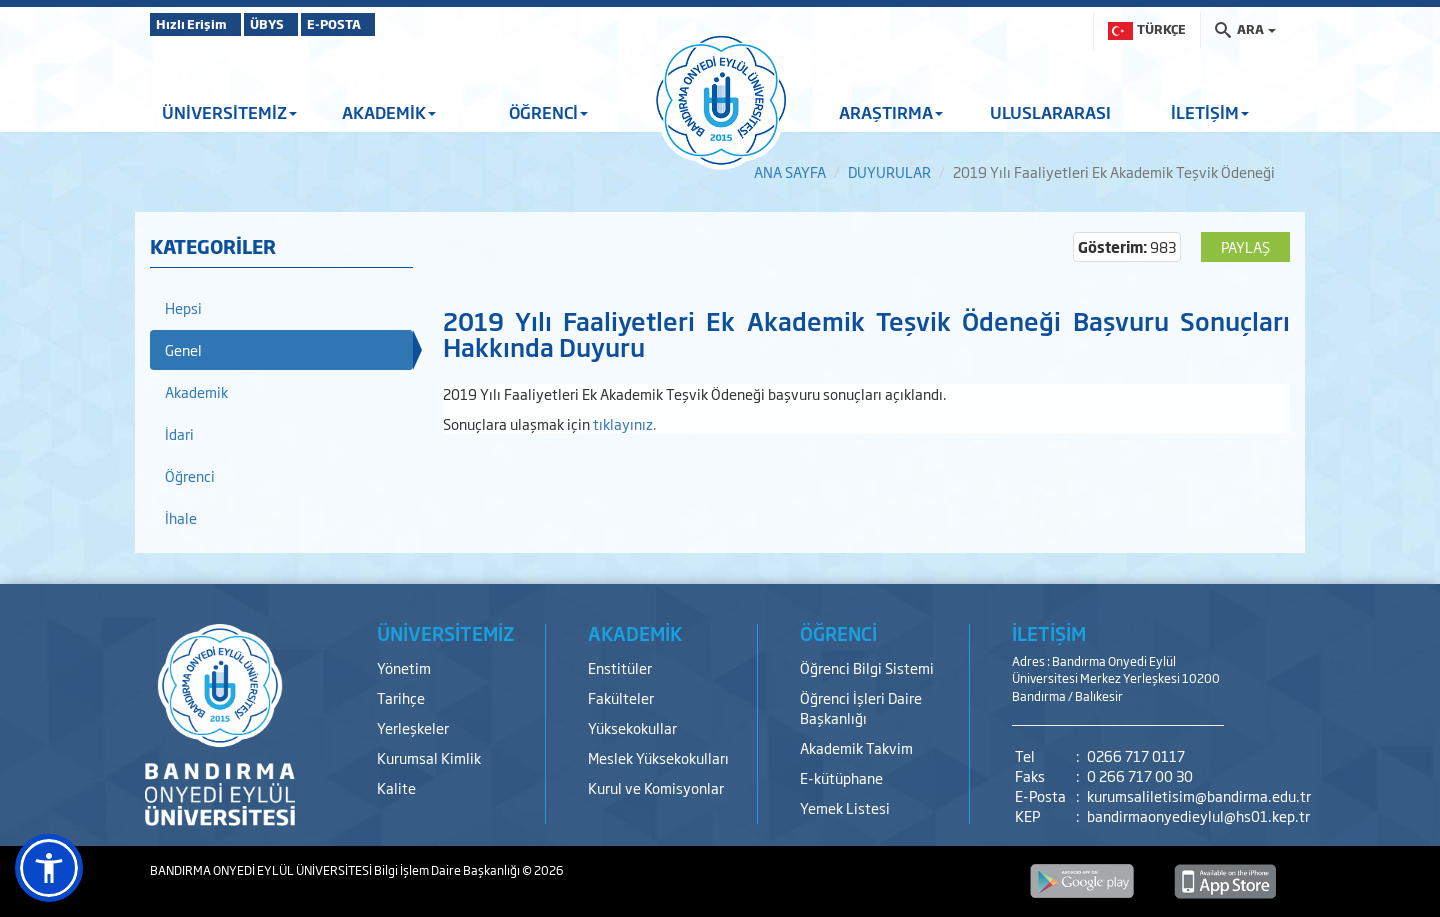 The height and width of the screenshot is (917, 1440). Describe the element at coordinates (861, 707) in the screenshot. I see `Öğrenci İşleri Daire Başkanlığı` at that location.